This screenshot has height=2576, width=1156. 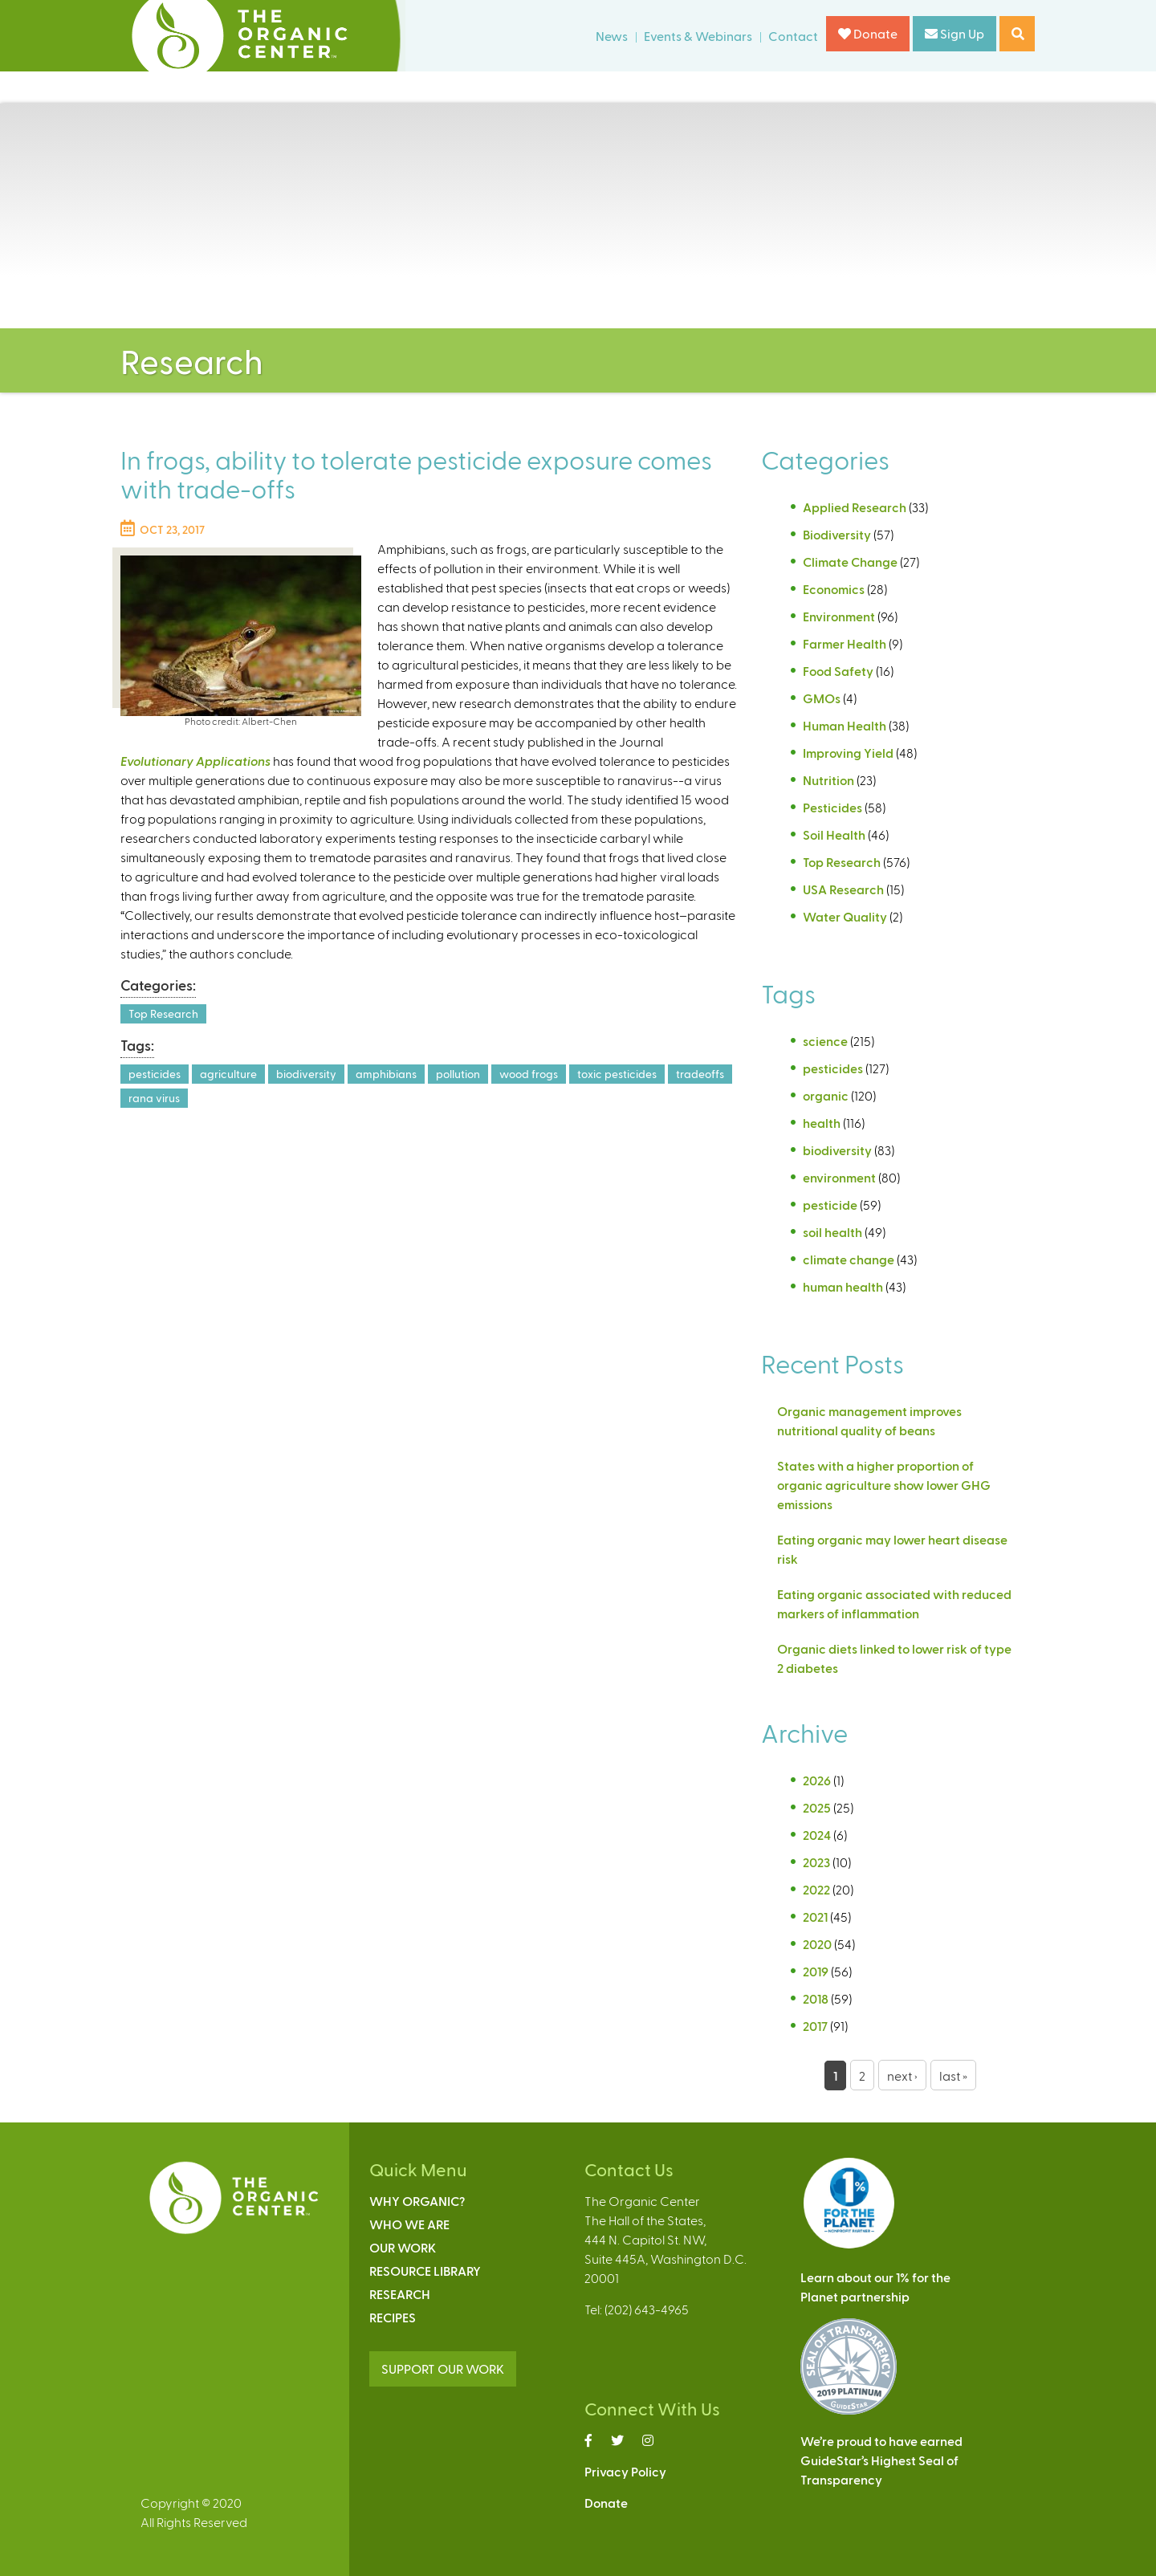 What do you see at coordinates (844, 725) in the screenshot?
I see `Human Health` at bounding box center [844, 725].